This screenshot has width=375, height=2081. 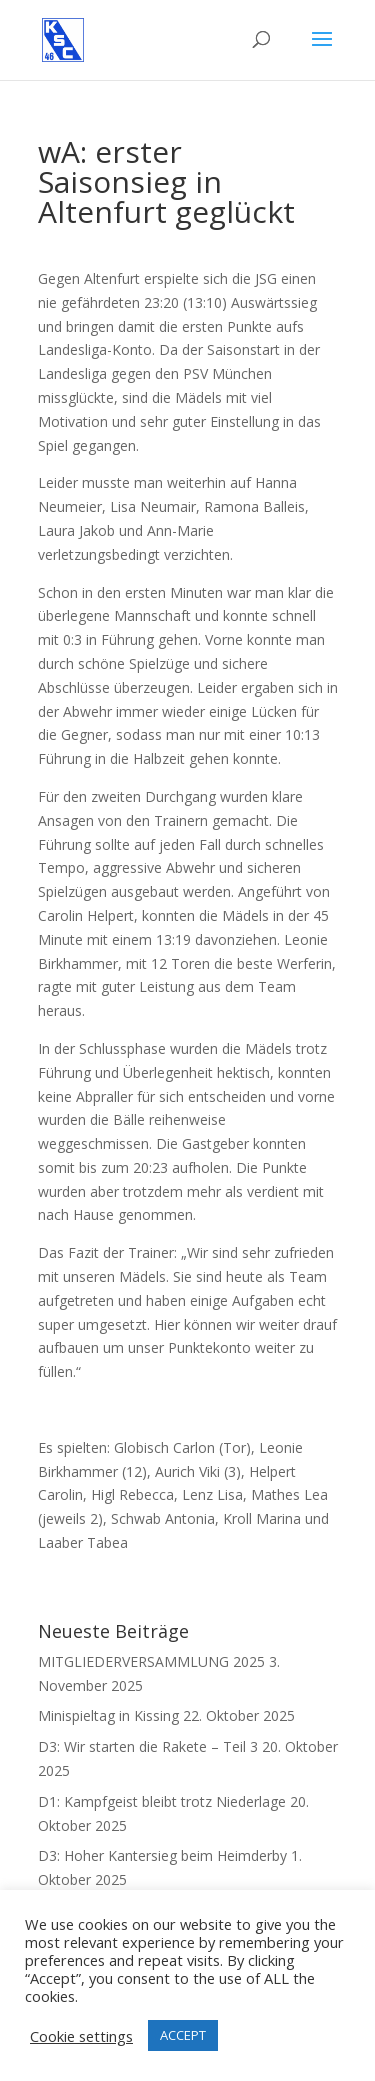 I want to click on ACCEPT [button], so click(x=183, y=2035).